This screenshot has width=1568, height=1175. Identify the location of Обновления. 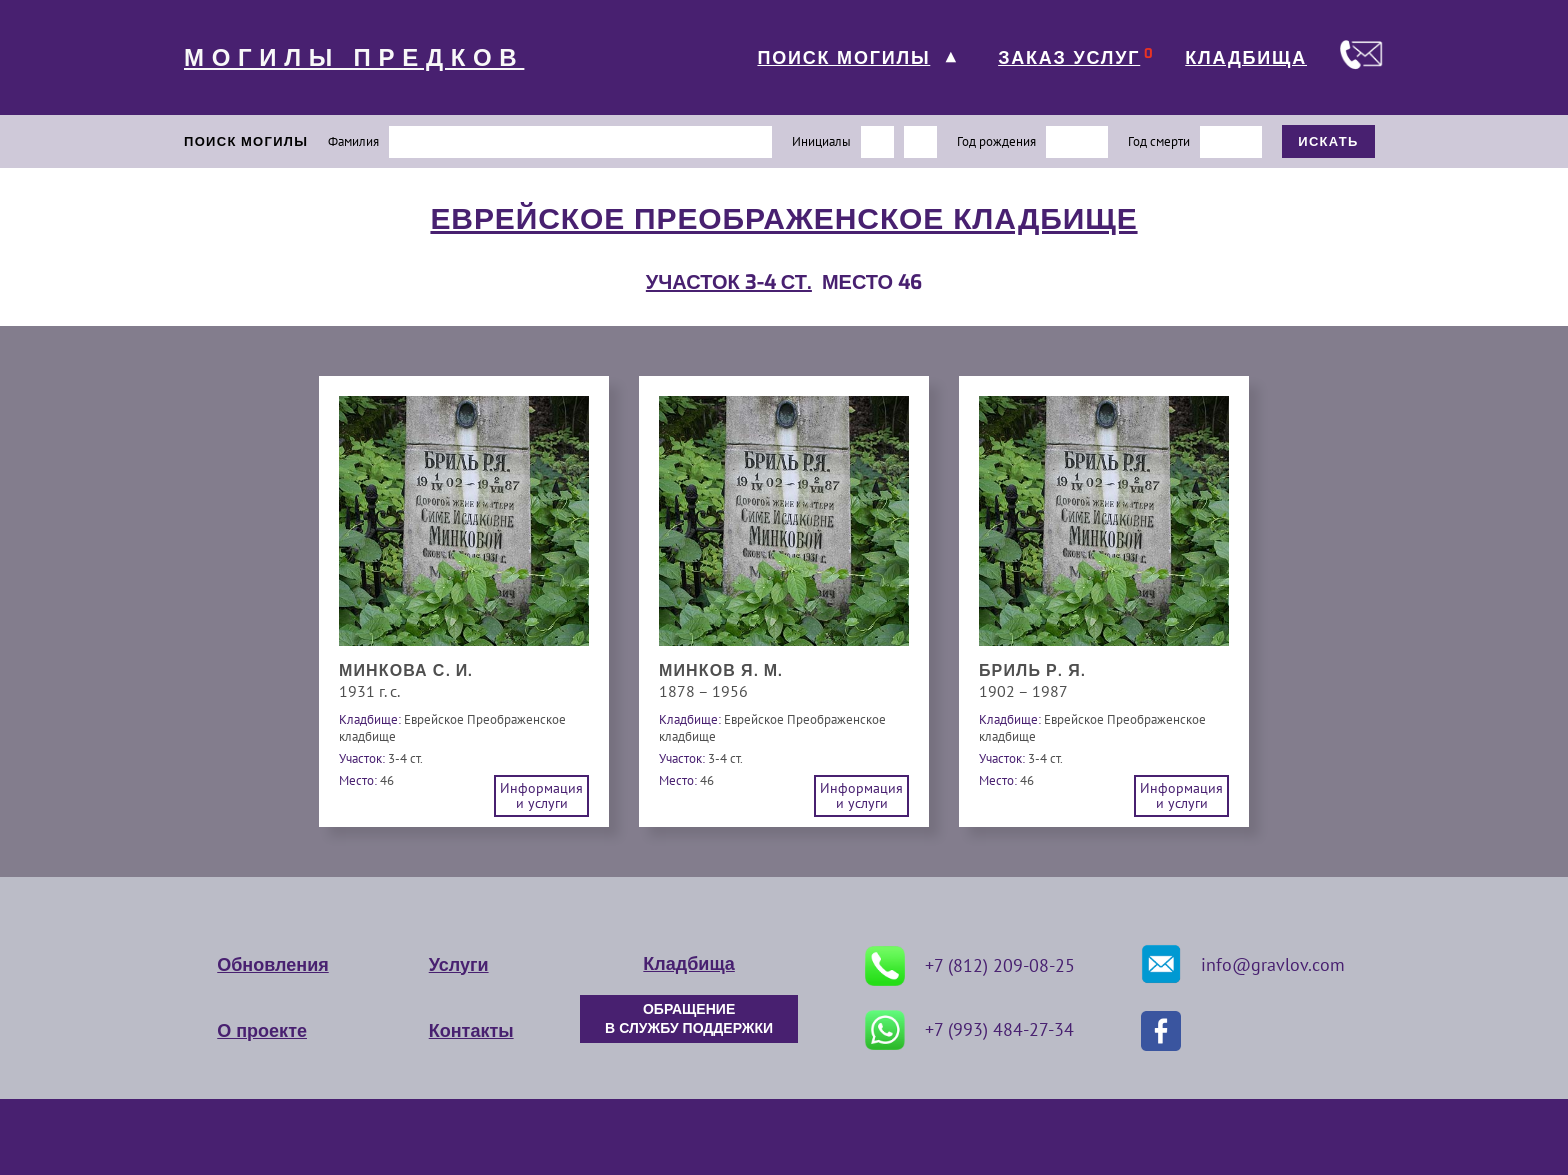
(272, 965).